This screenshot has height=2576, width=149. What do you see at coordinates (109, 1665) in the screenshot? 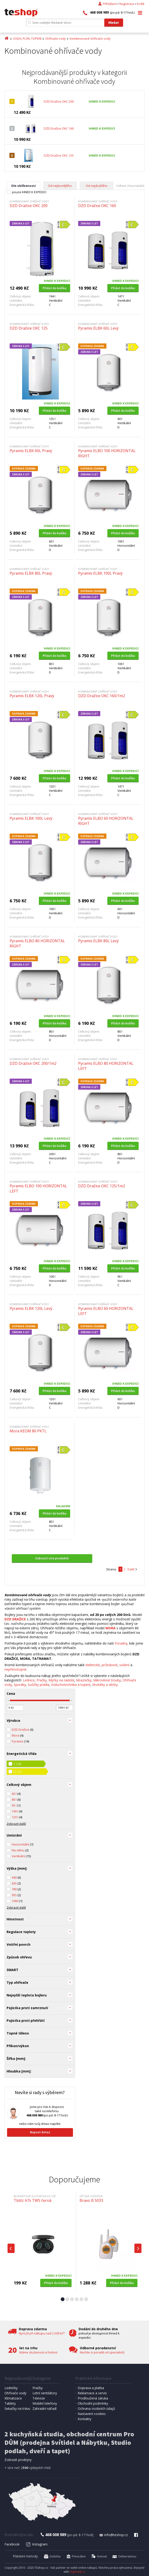
I see `průtokové` at bounding box center [109, 1665].